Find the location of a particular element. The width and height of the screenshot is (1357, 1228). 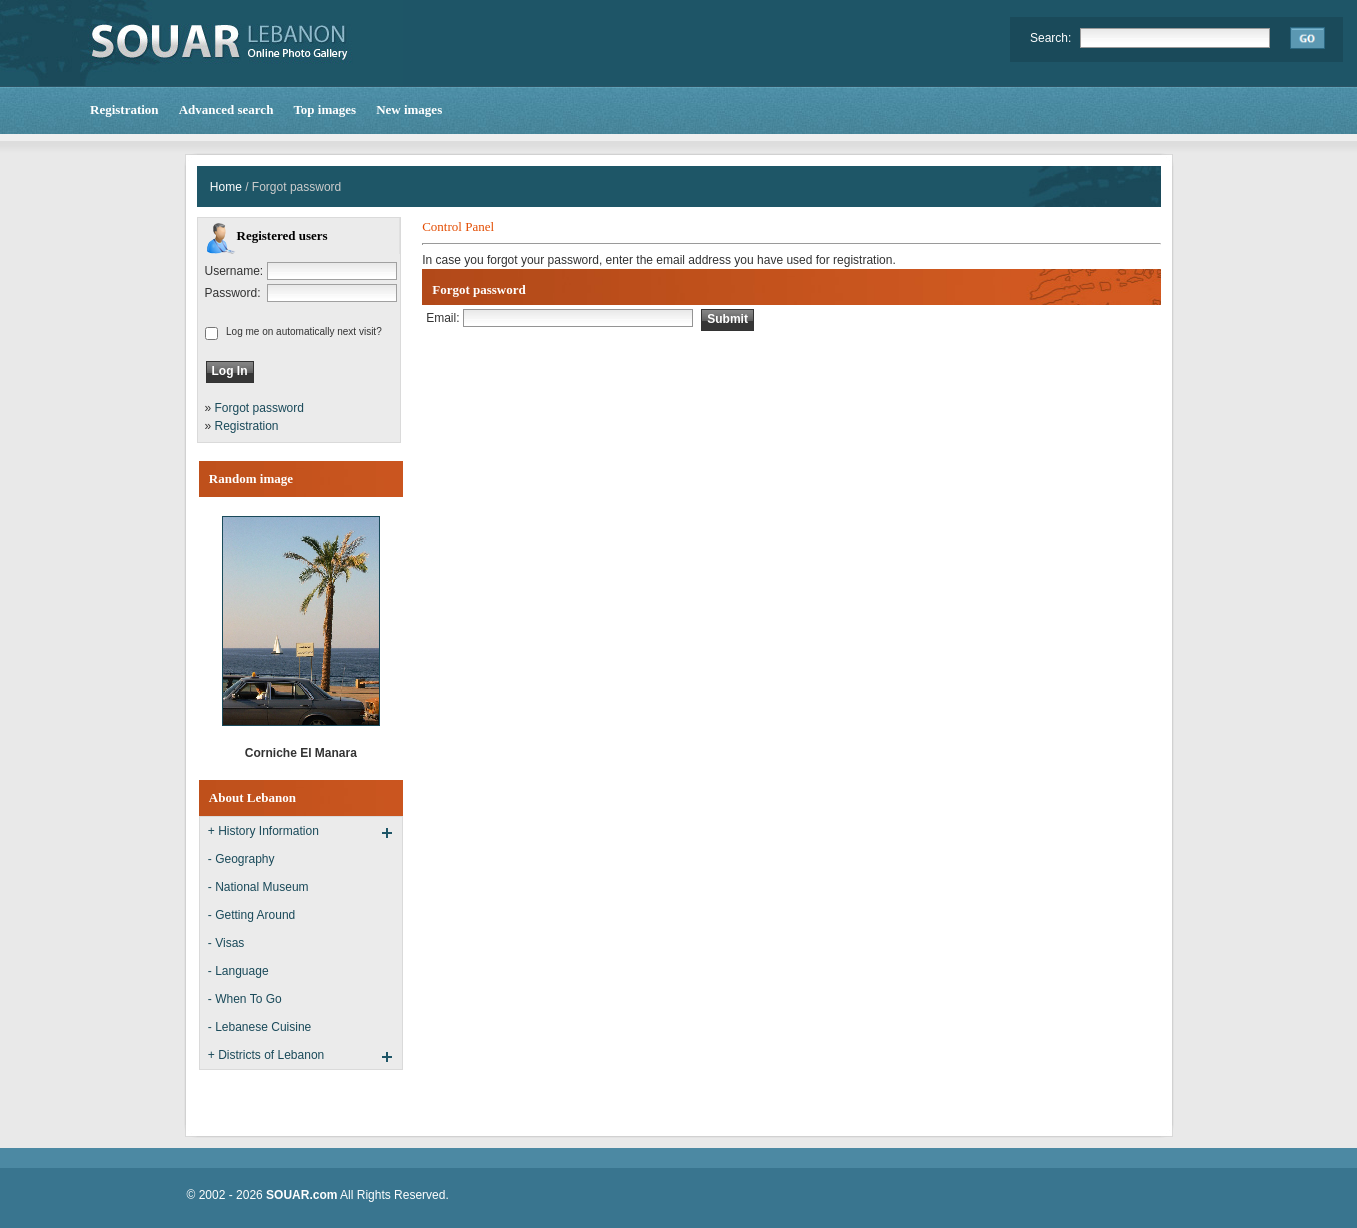

+ History Information is located at coordinates (263, 831).